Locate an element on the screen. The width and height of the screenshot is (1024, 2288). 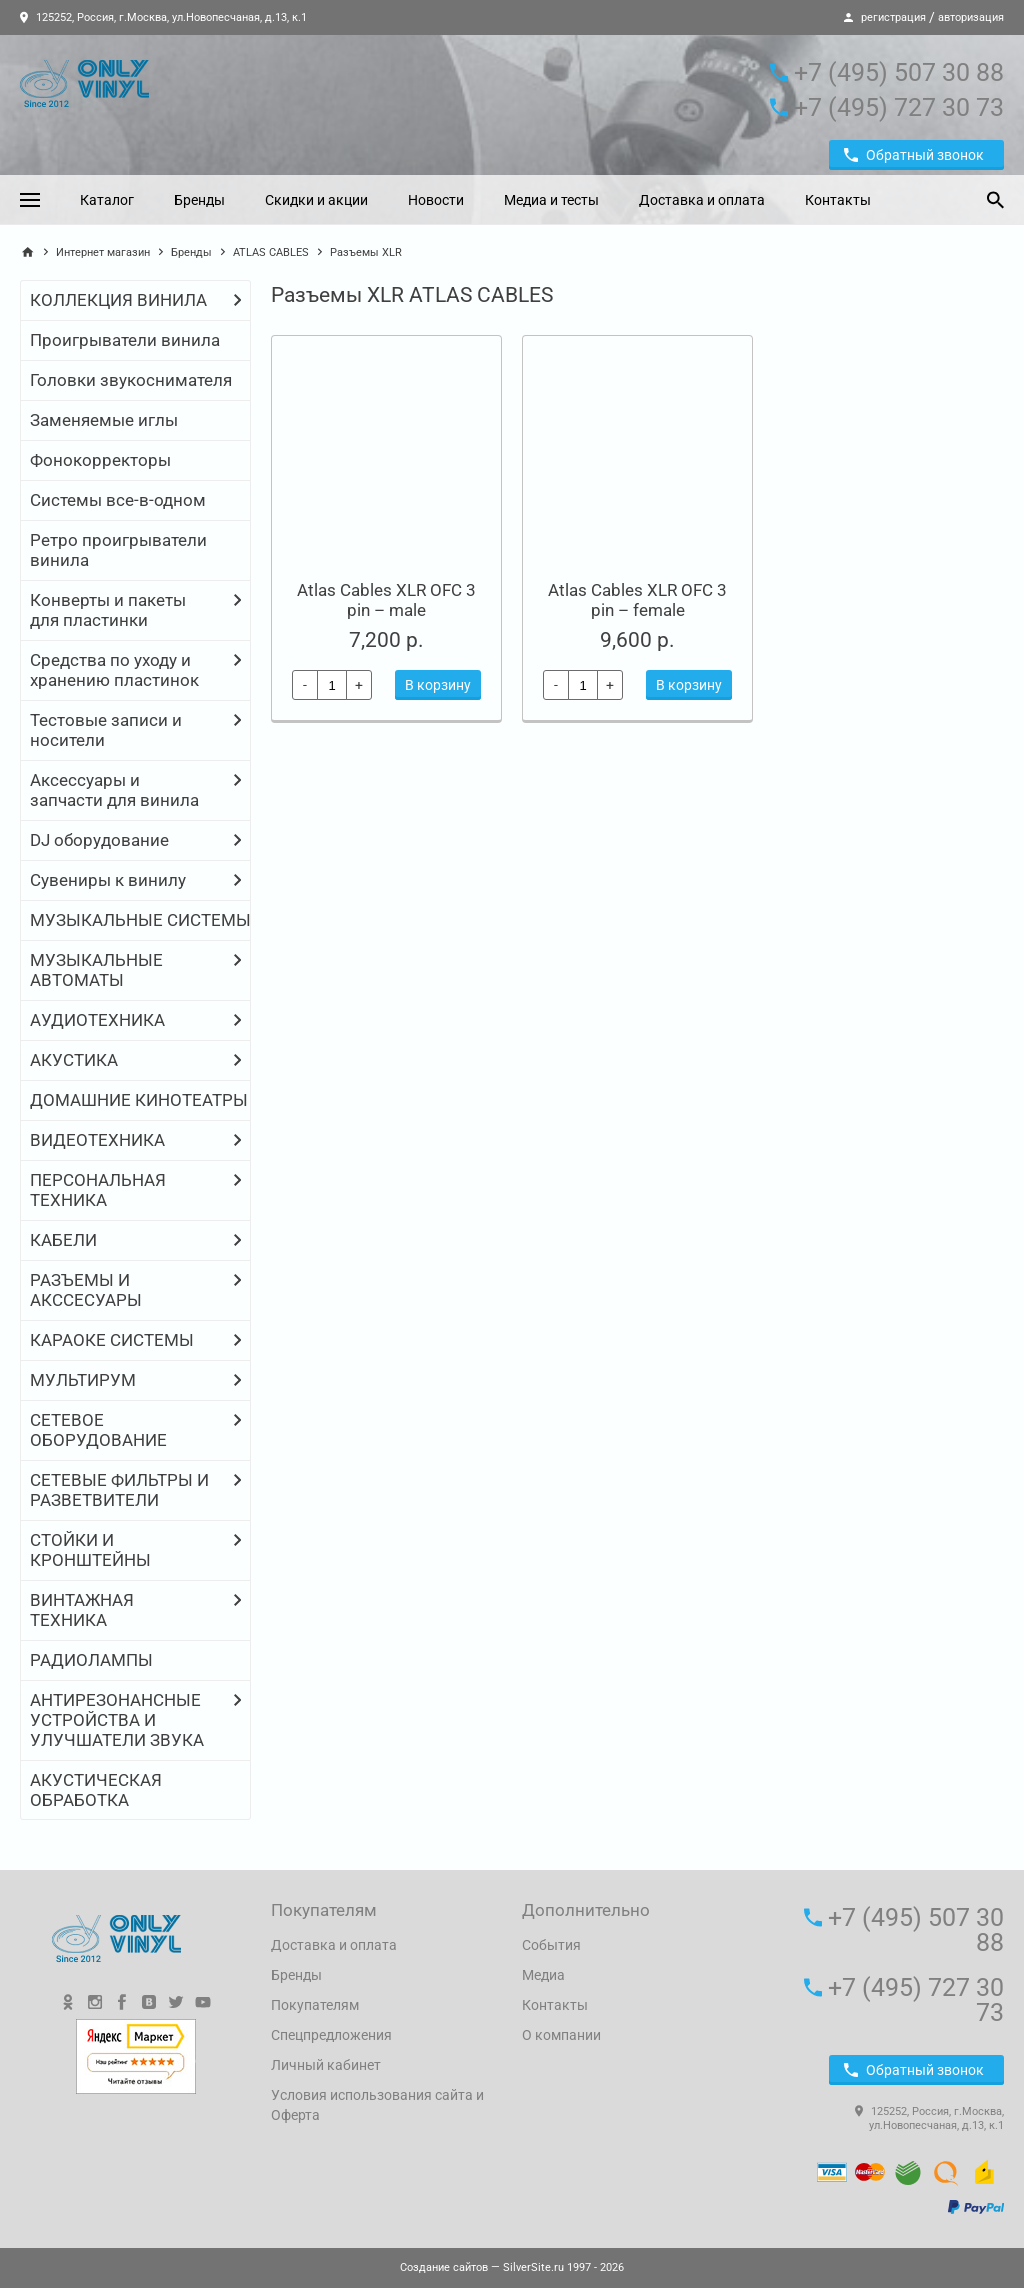
Средства по уходу и хранению пластинок is located at coordinates (114, 670).